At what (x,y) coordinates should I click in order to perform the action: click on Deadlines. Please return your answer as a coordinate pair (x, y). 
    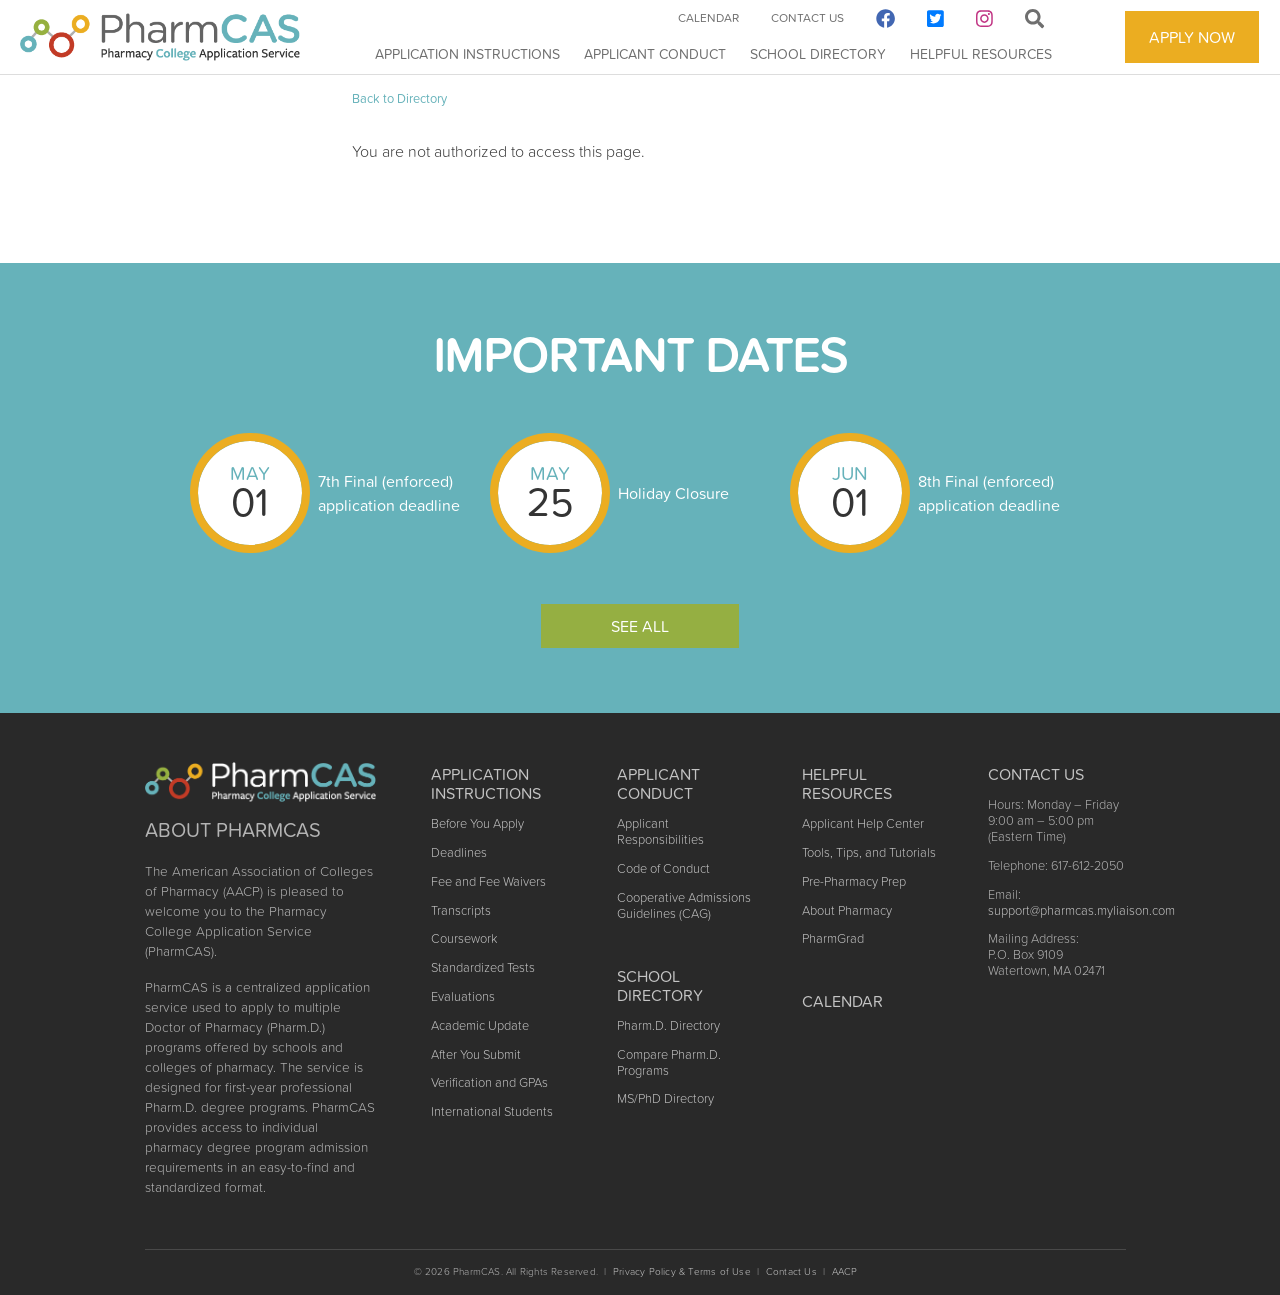
    Looking at the image, I should click on (459, 852).